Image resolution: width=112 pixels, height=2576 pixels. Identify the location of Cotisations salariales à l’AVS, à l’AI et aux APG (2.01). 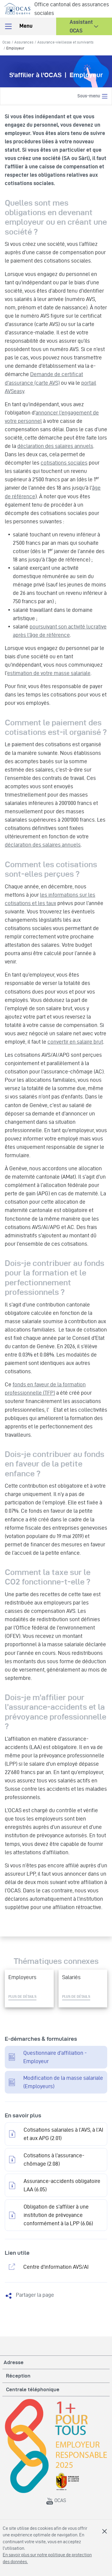
(63, 2134).